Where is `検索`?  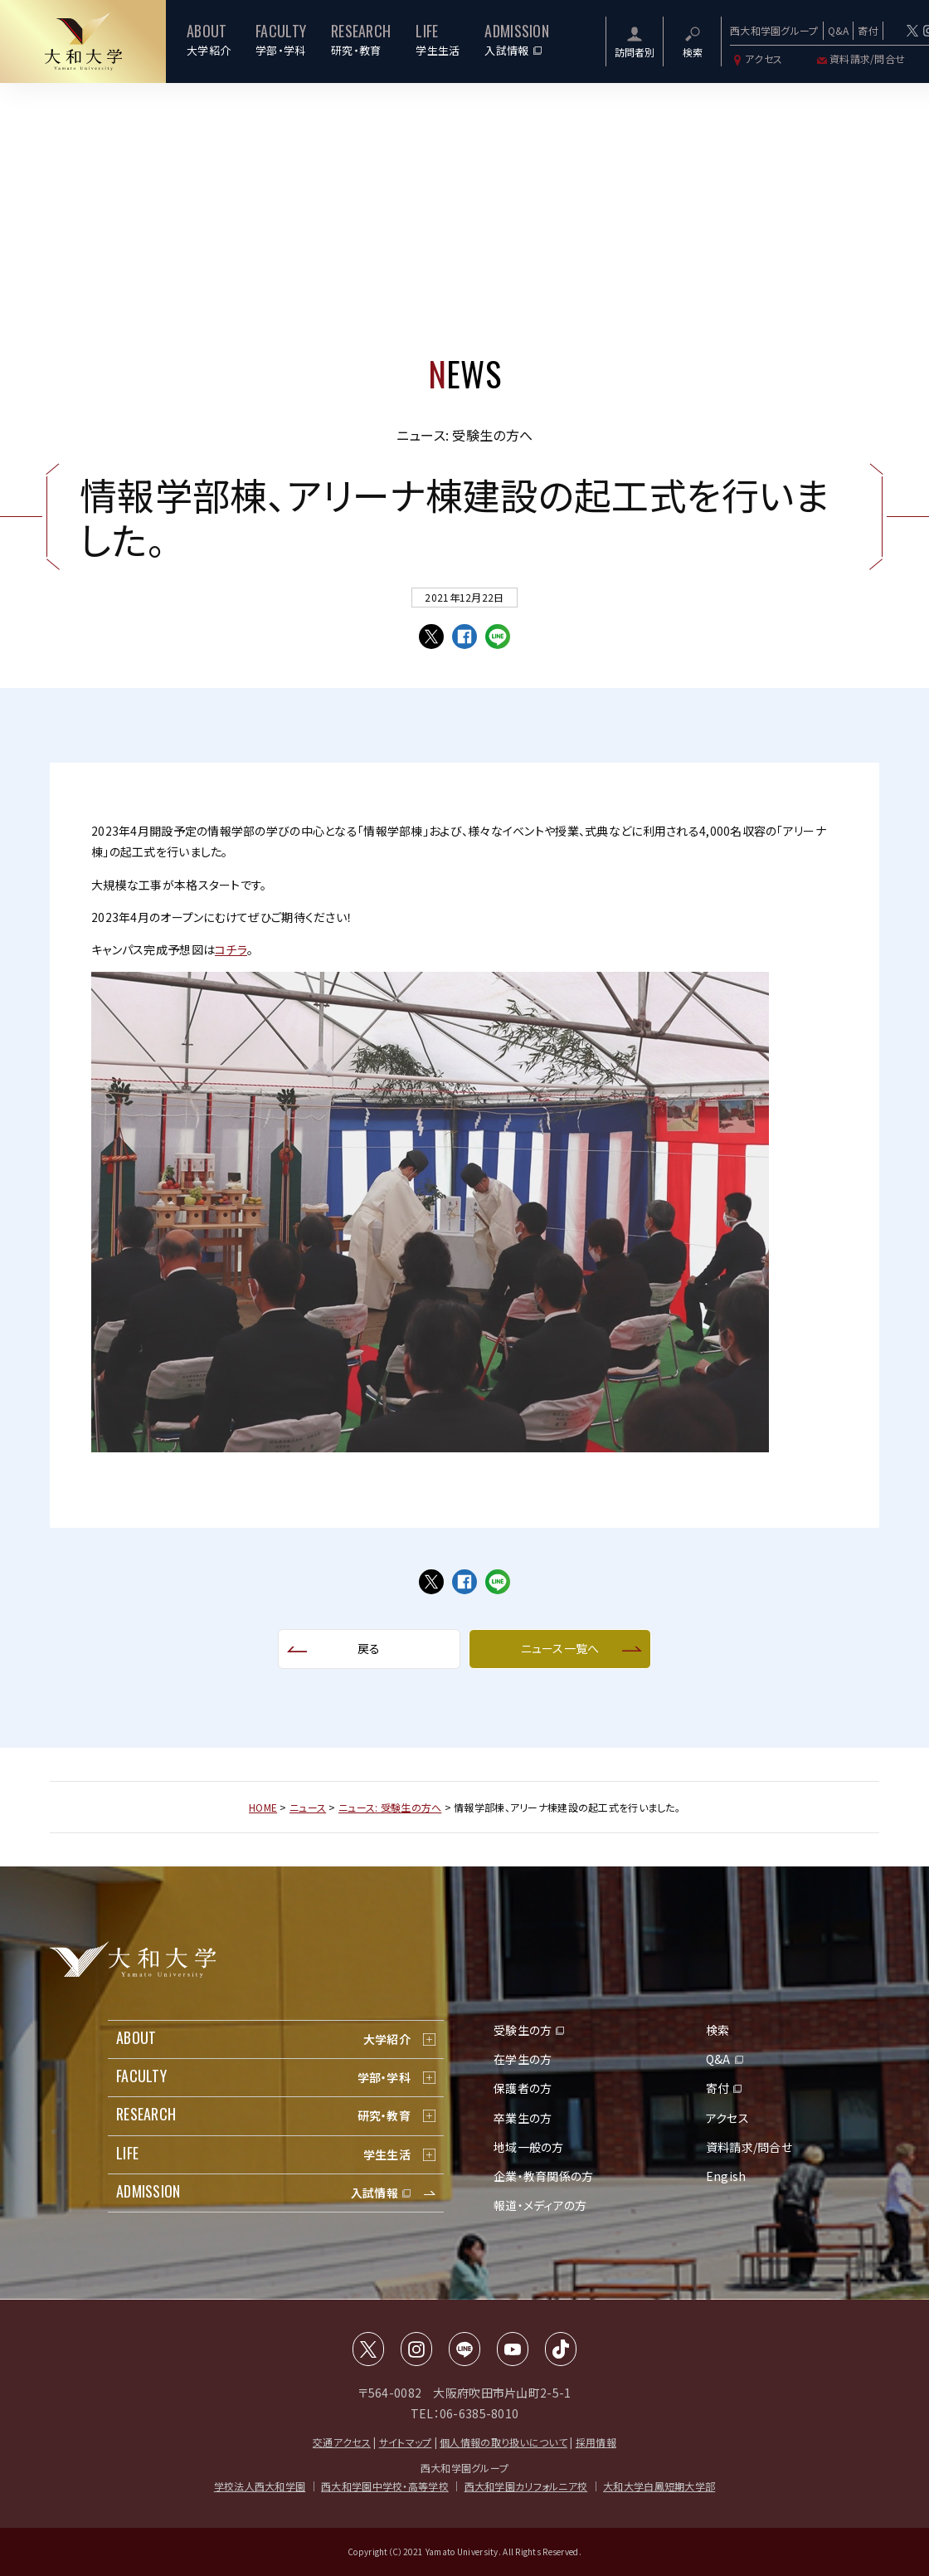 検索 is located at coordinates (718, 2030).